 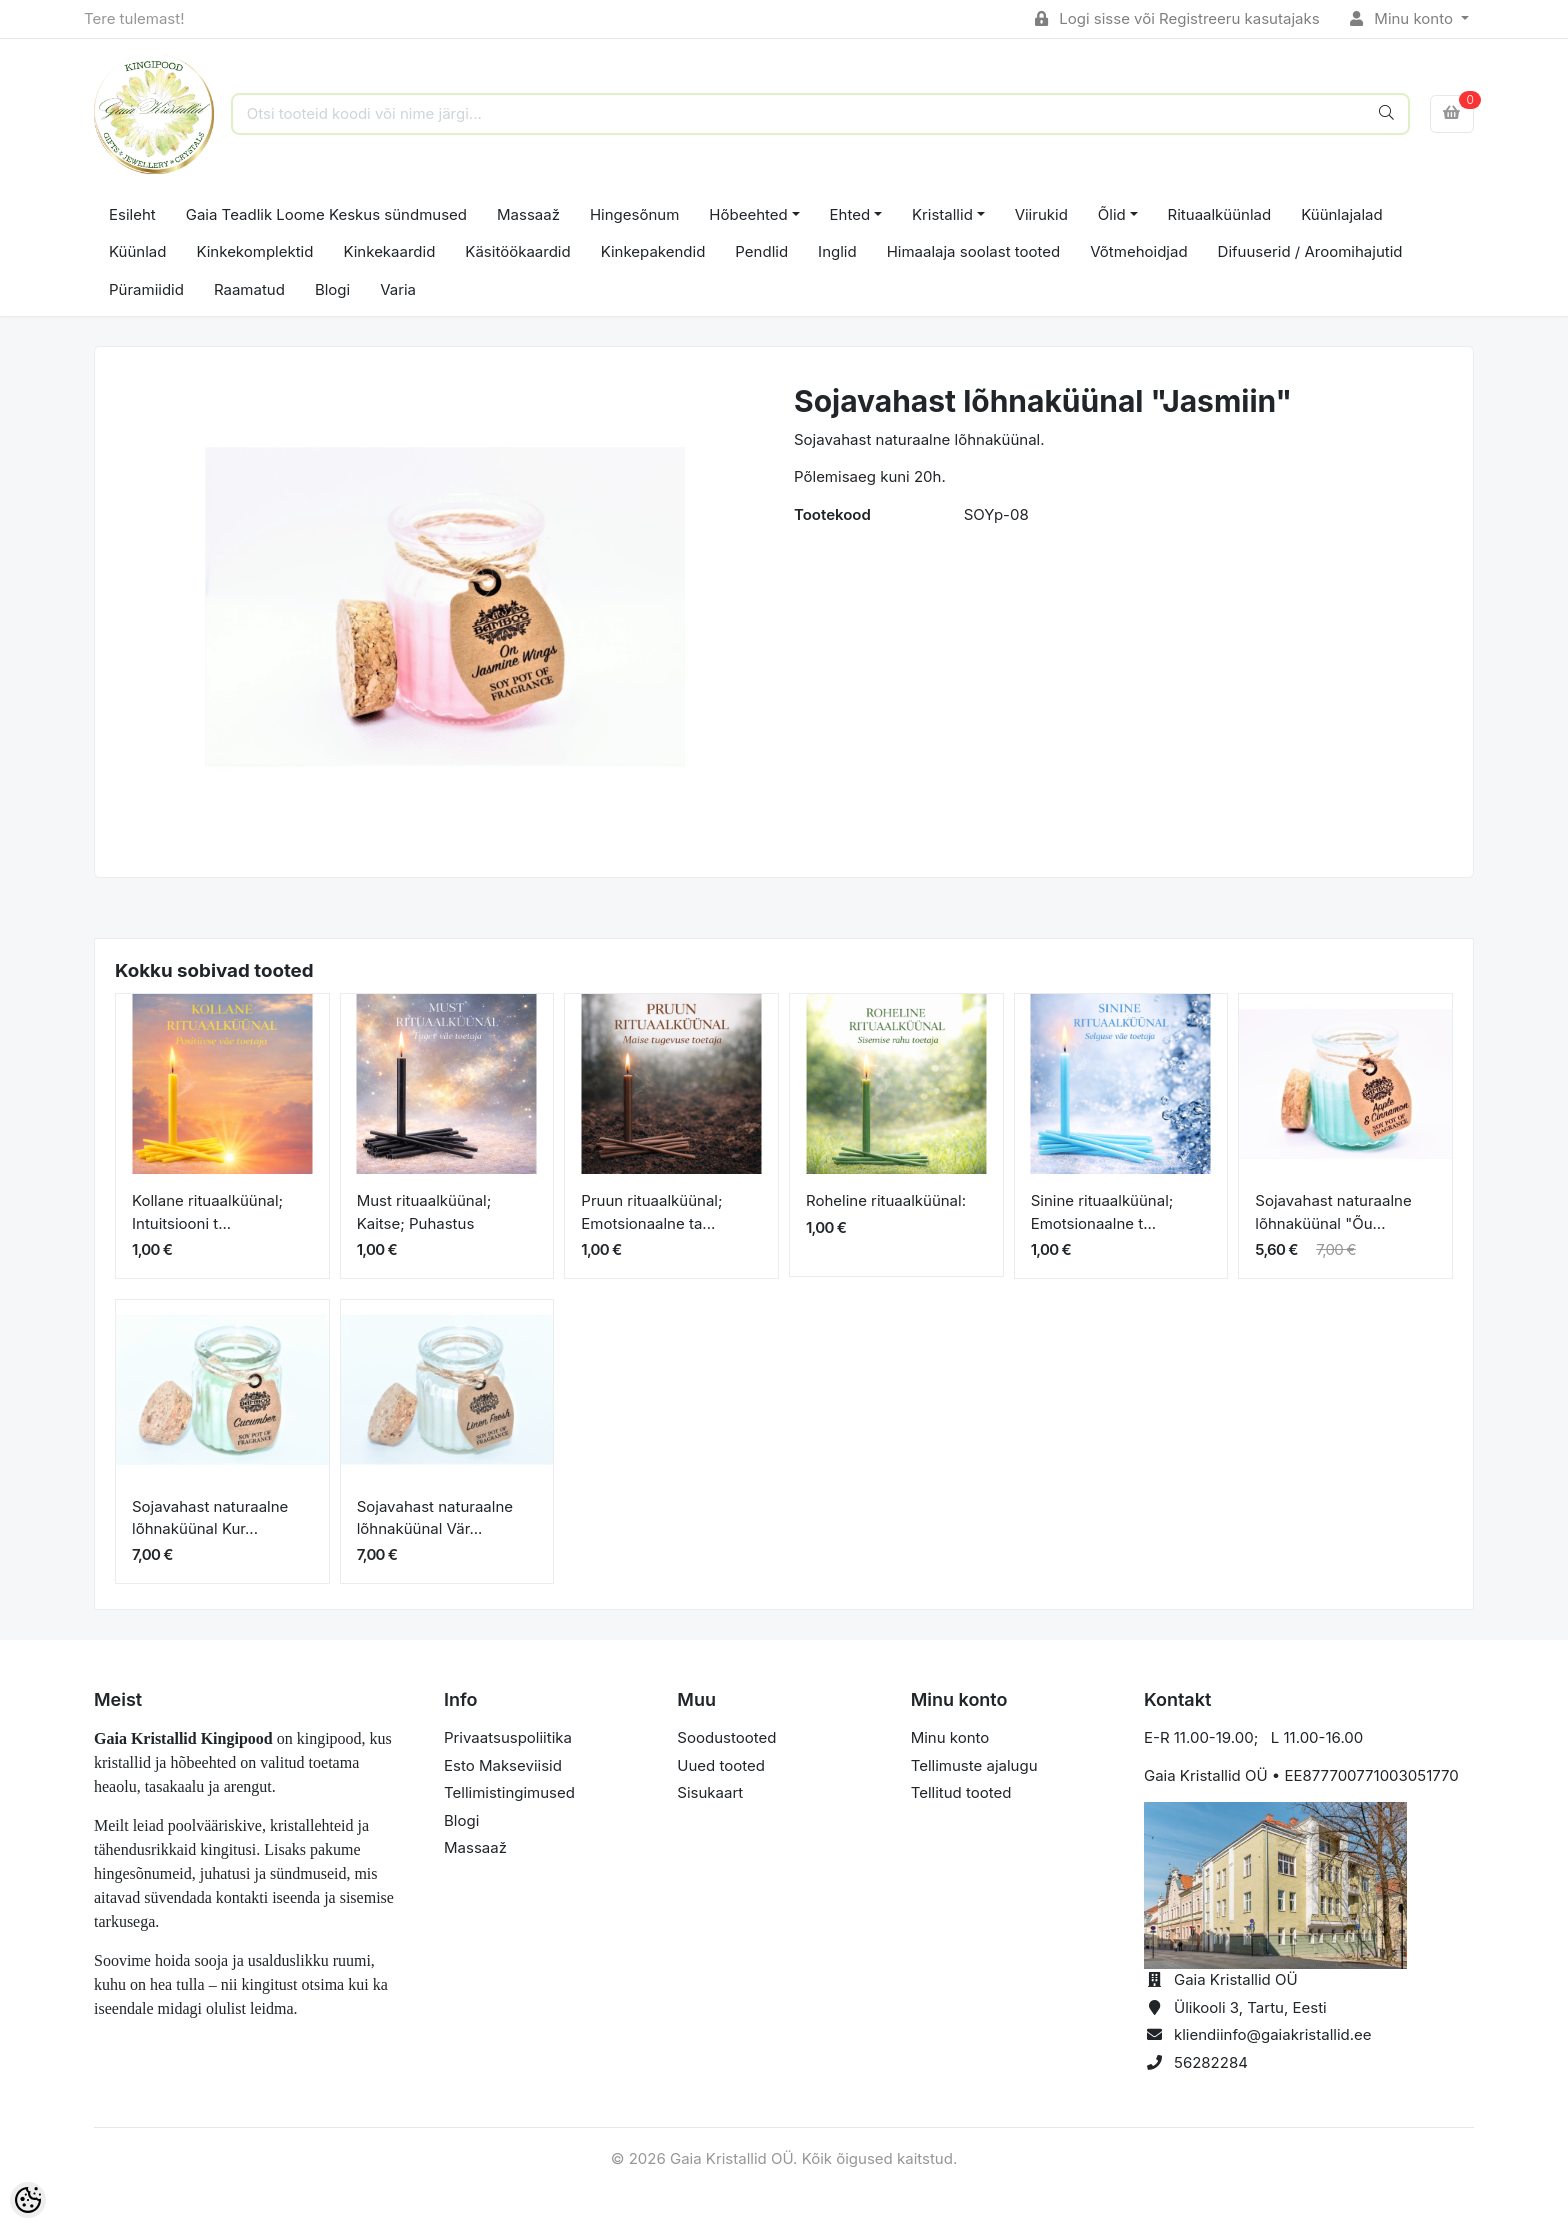 I want to click on Roheline rituaalküünal:, so click(x=886, y=1200).